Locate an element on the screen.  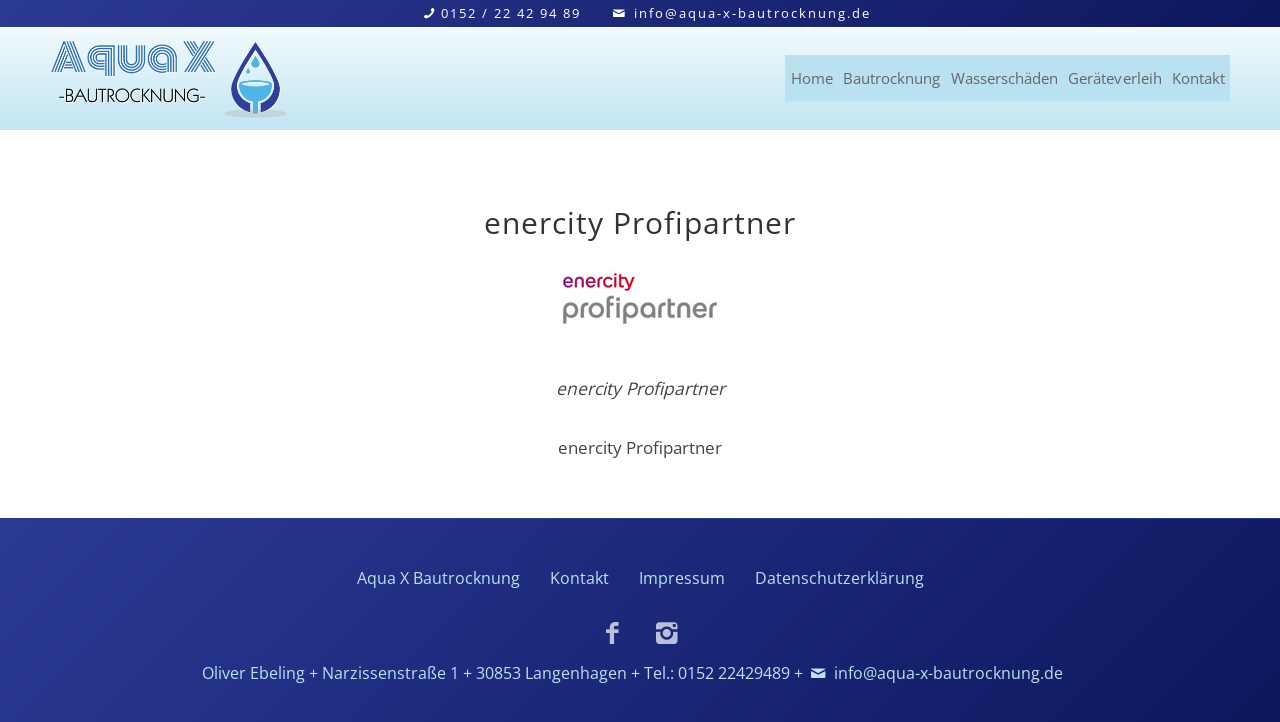
Bautrocknung is located at coordinates (756, 74).